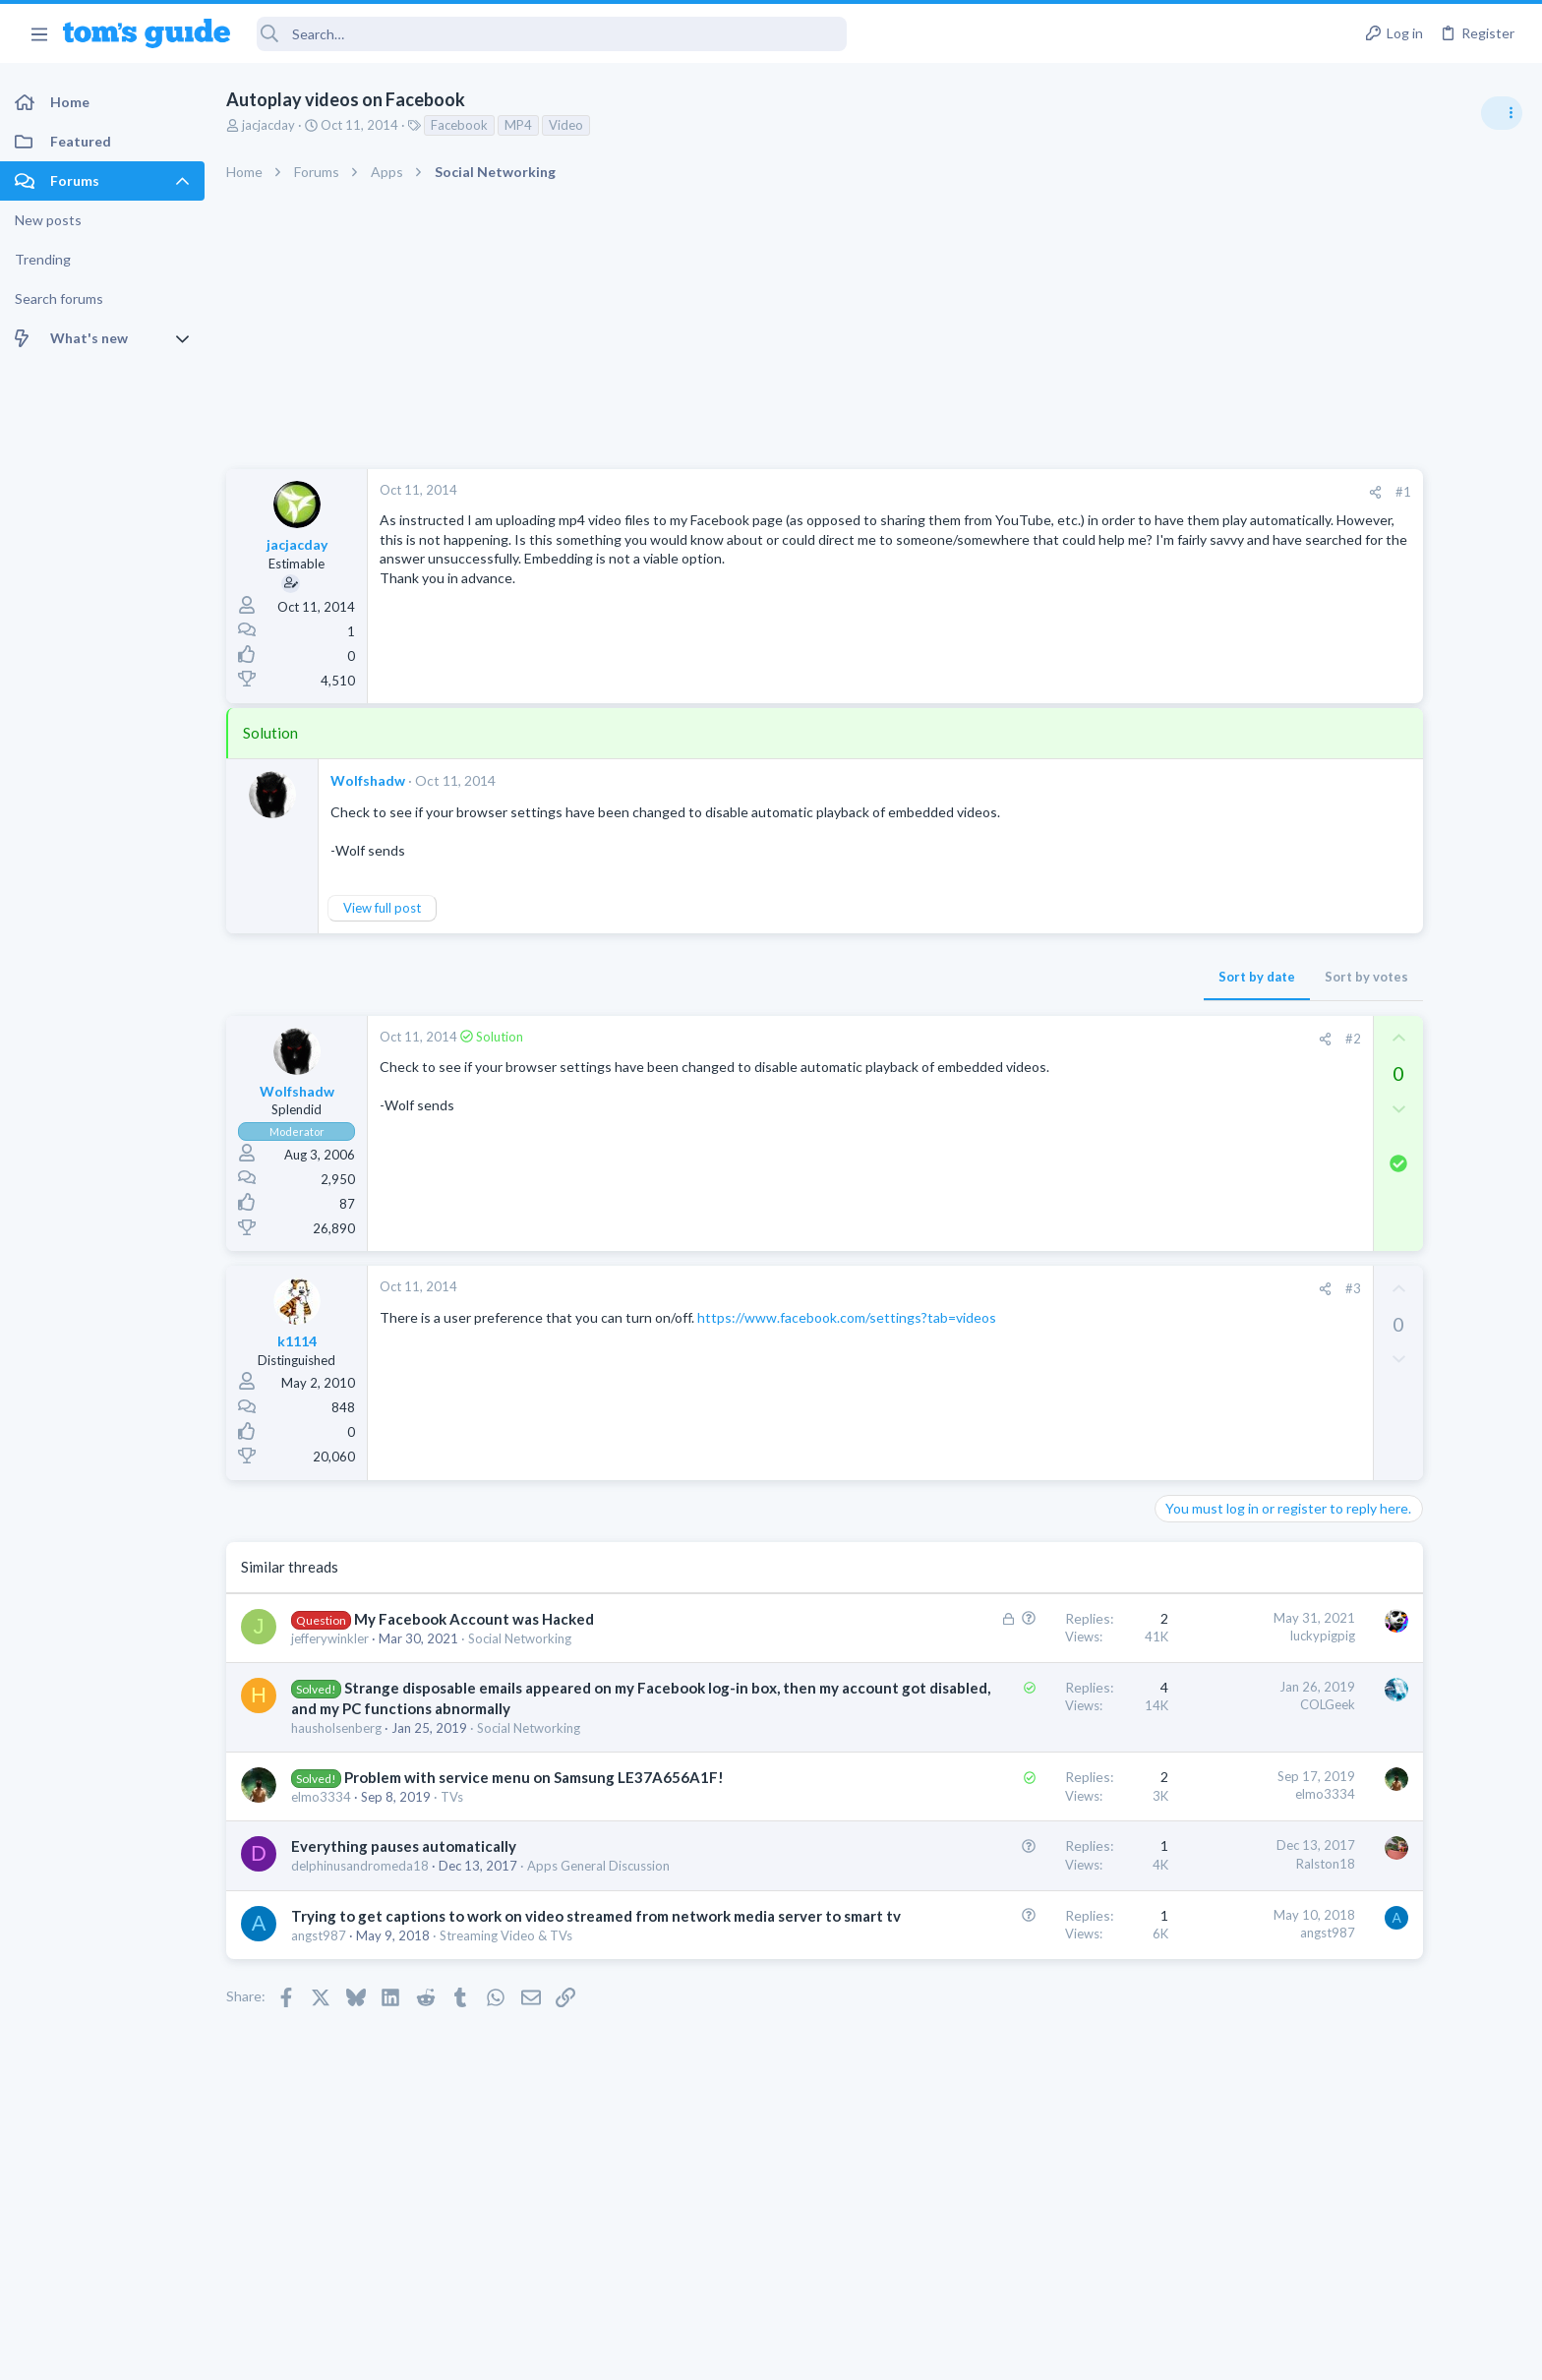 The image size is (1542, 2380). Describe the element at coordinates (1107, 1635) in the screenshot. I see `luckypigpig` at that location.